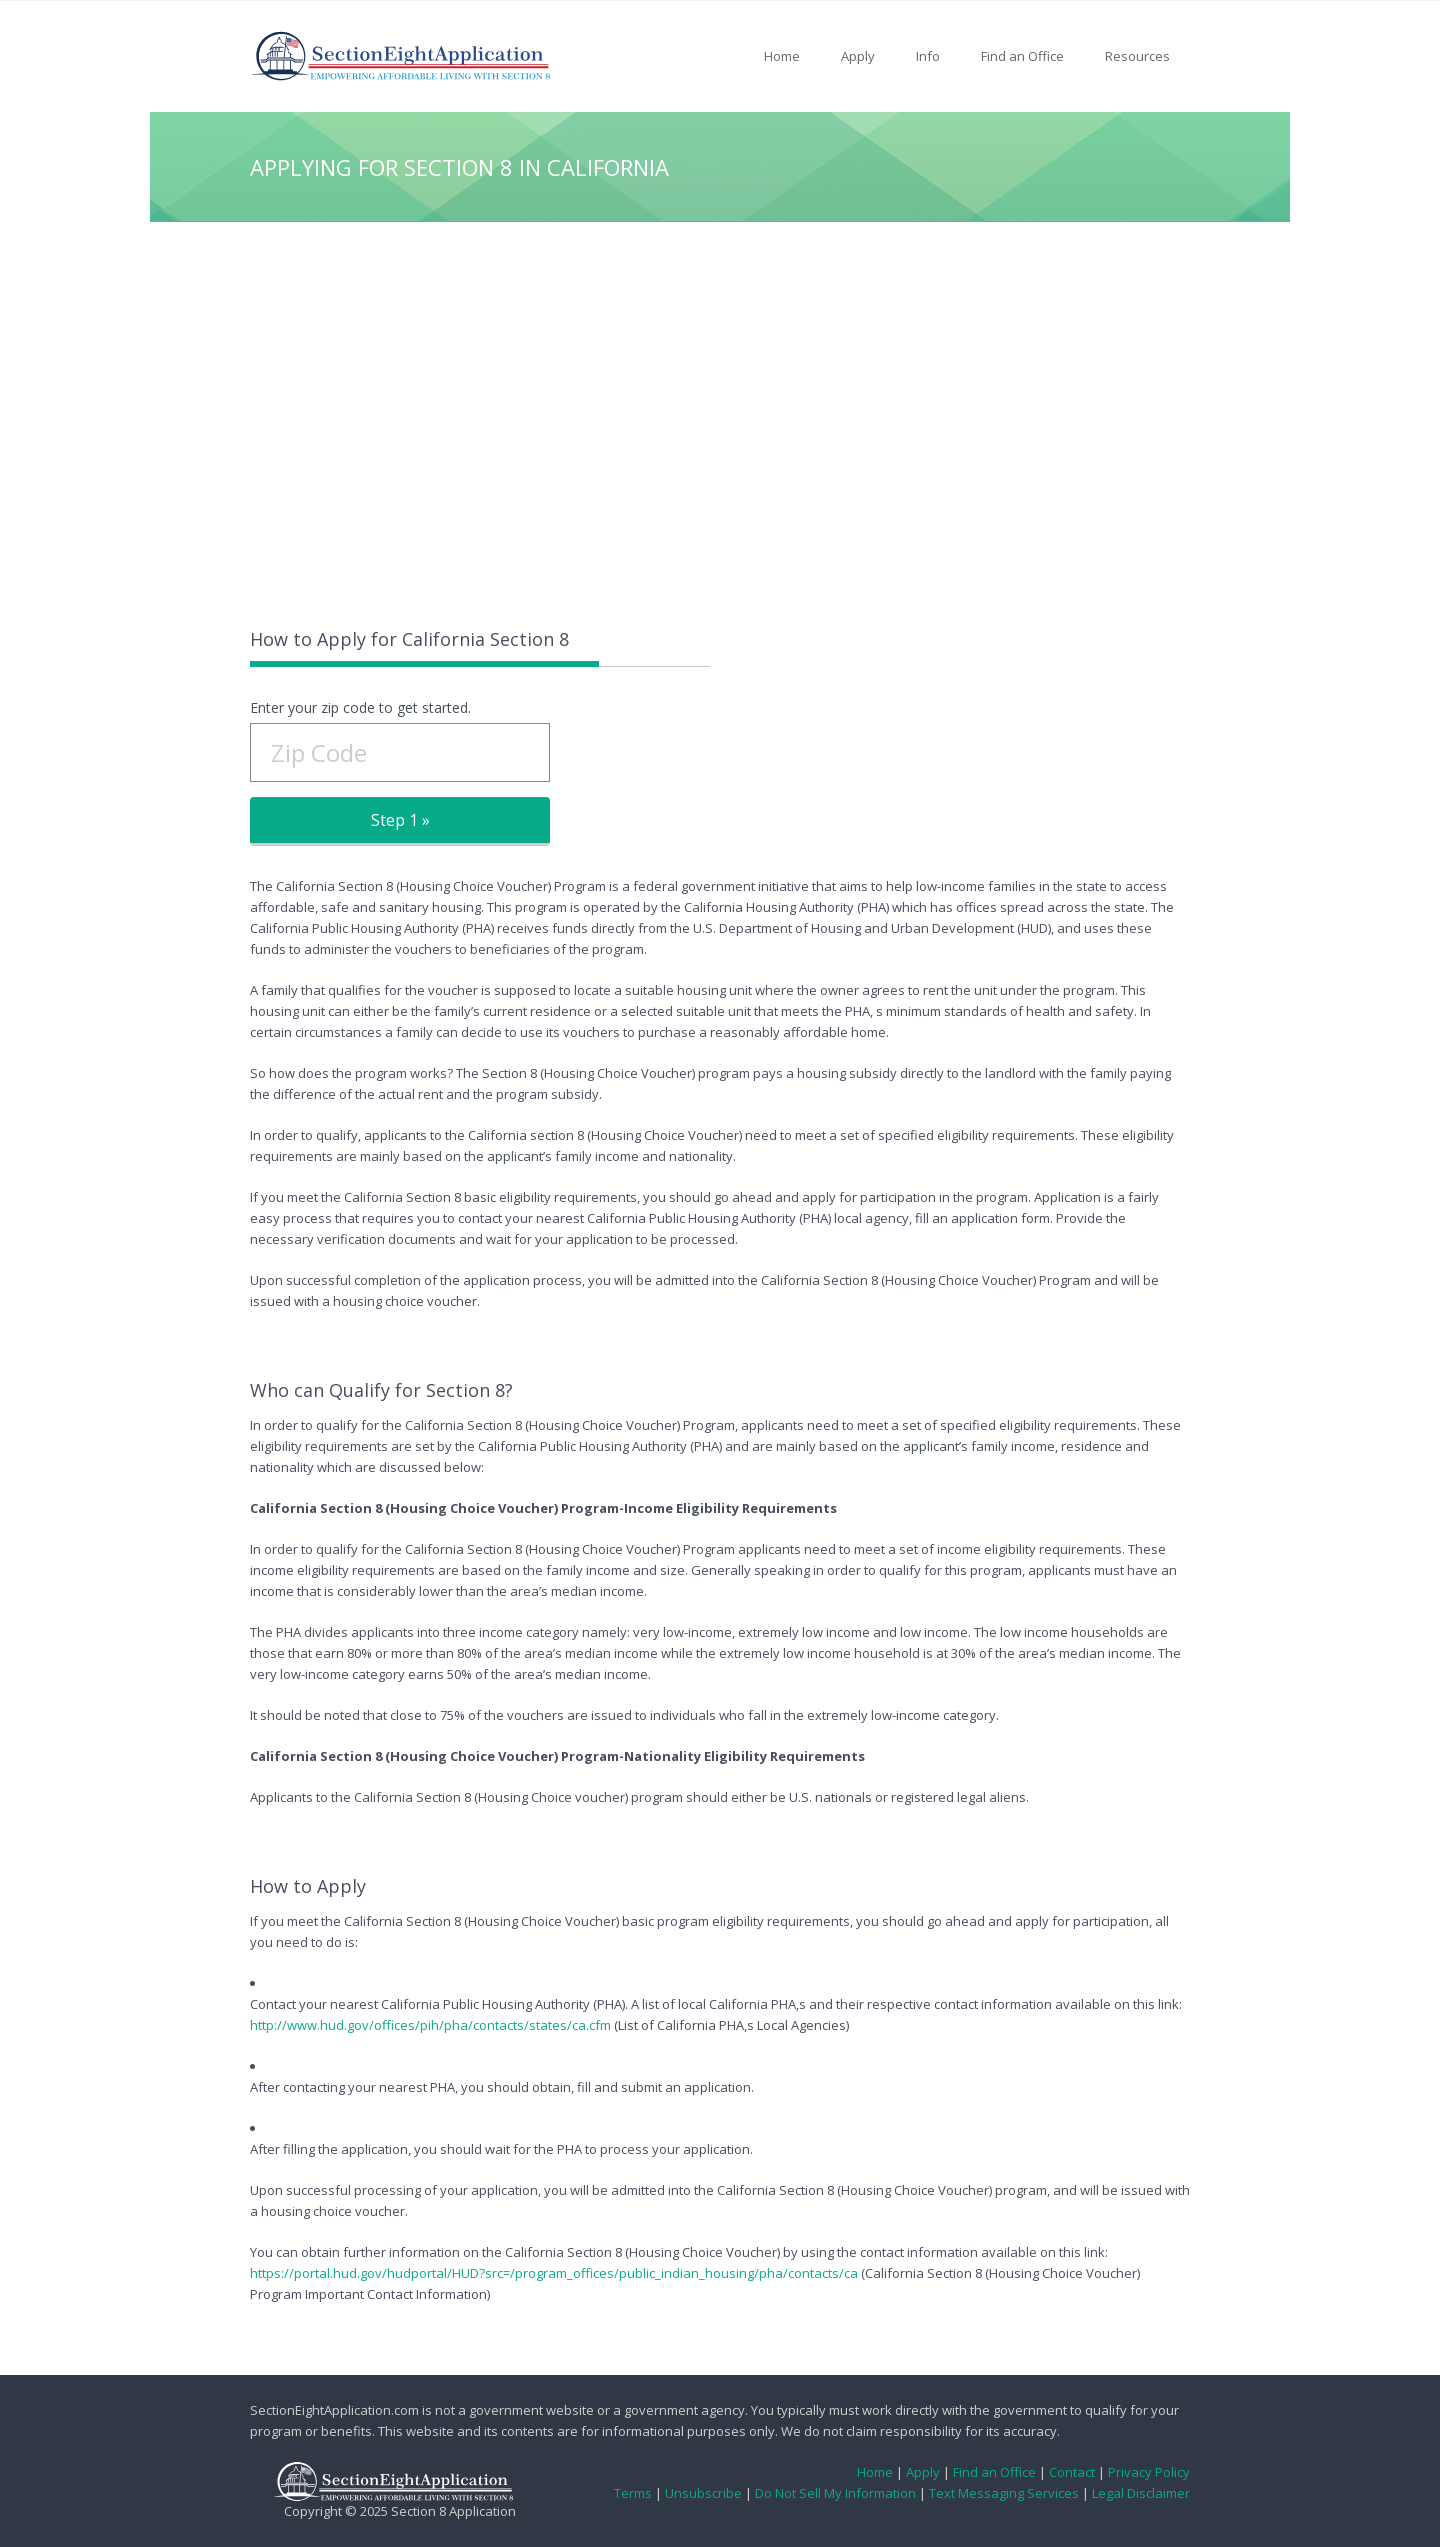 The height and width of the screenshot is (2547, 1440). What do you see at coordinates (554, 2273) in the screenshot?
I see `https://portal.hud.gov/hudportal/HUD?src=/program_offices/public_indian_housing/pha/contacts/ca` at bounding box center [554, 2273].